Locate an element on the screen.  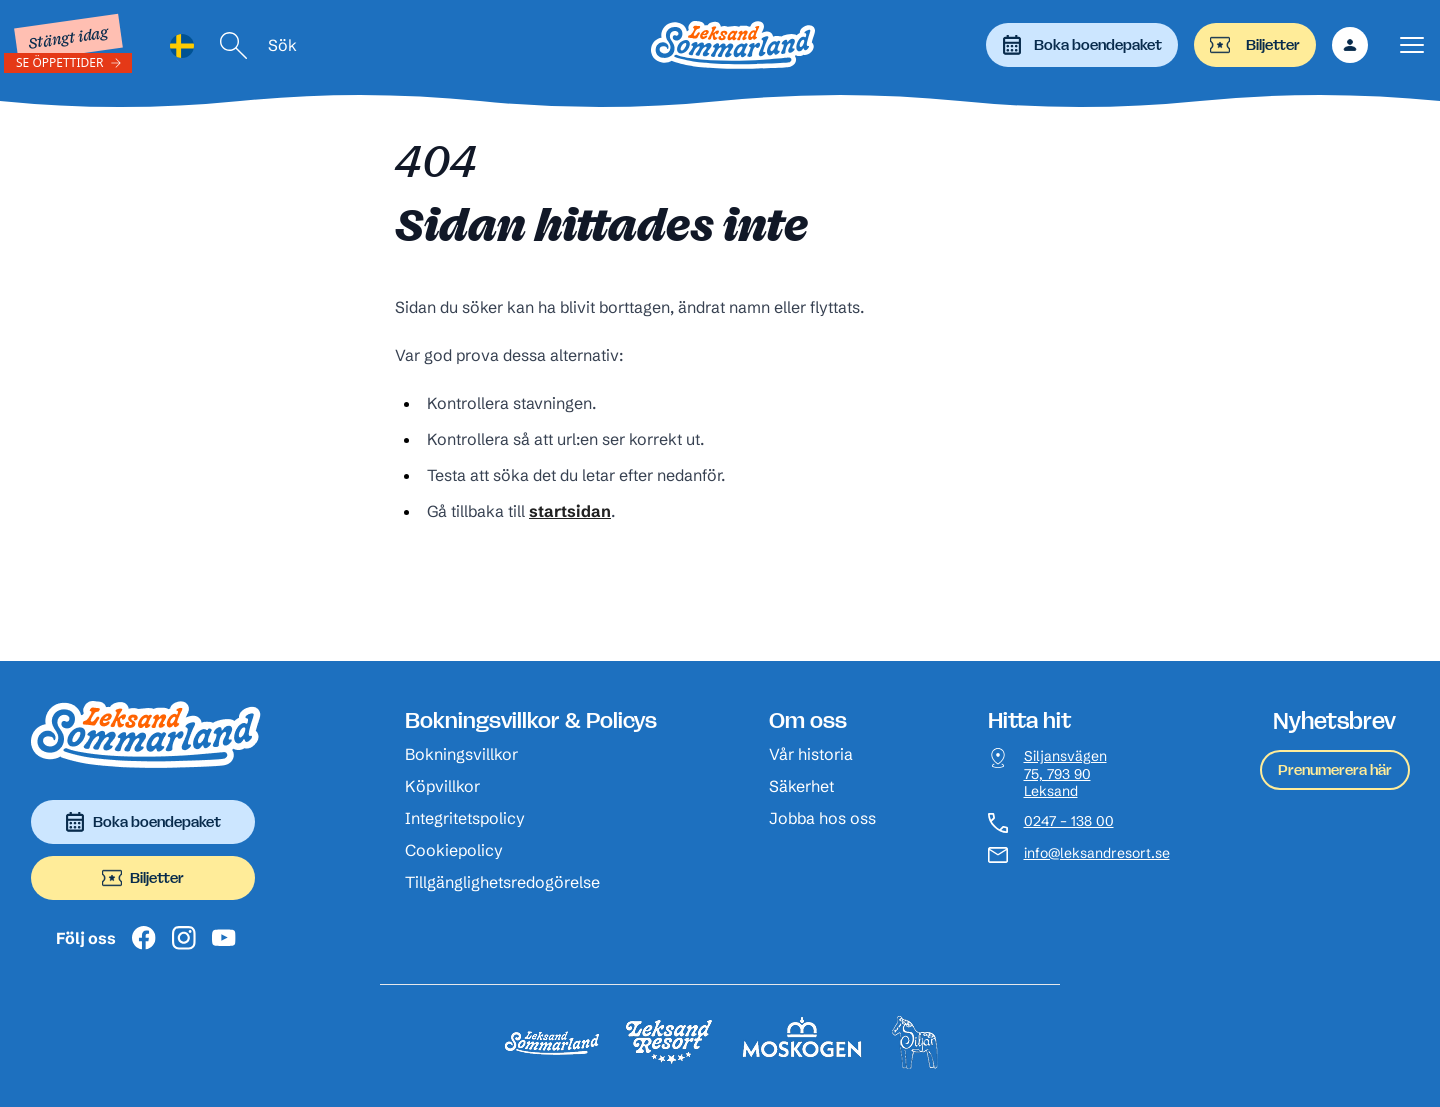
Tillgänglighetsredogörelse is located at coordinates (502, 882).